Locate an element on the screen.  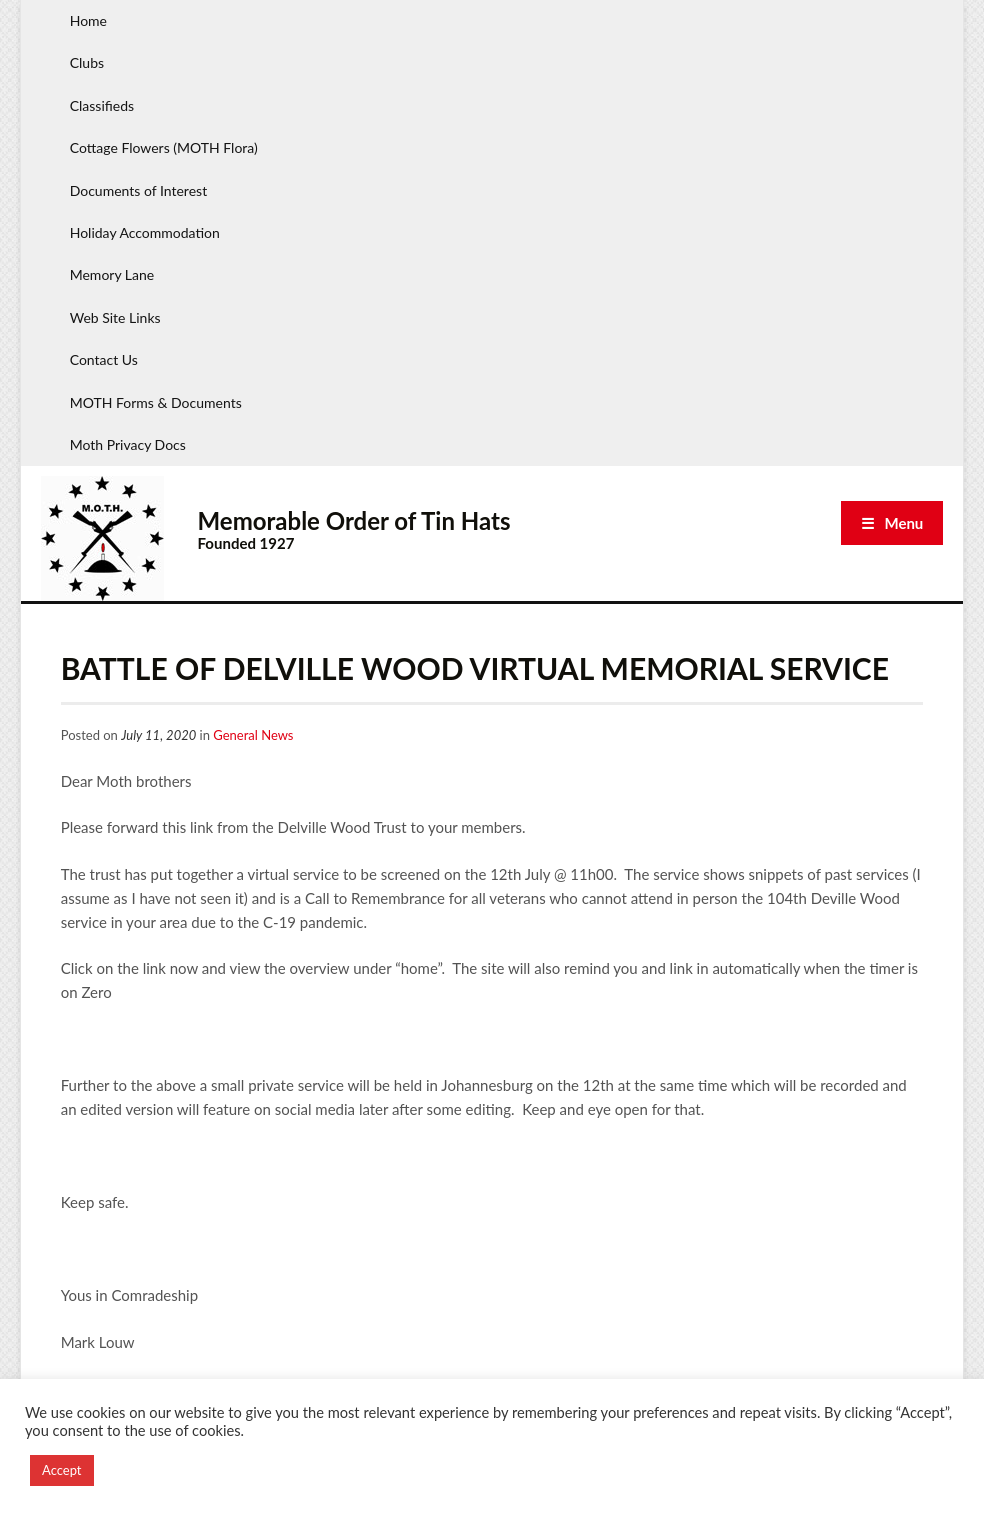
Web Site Links is located at coordinates (115, 317).